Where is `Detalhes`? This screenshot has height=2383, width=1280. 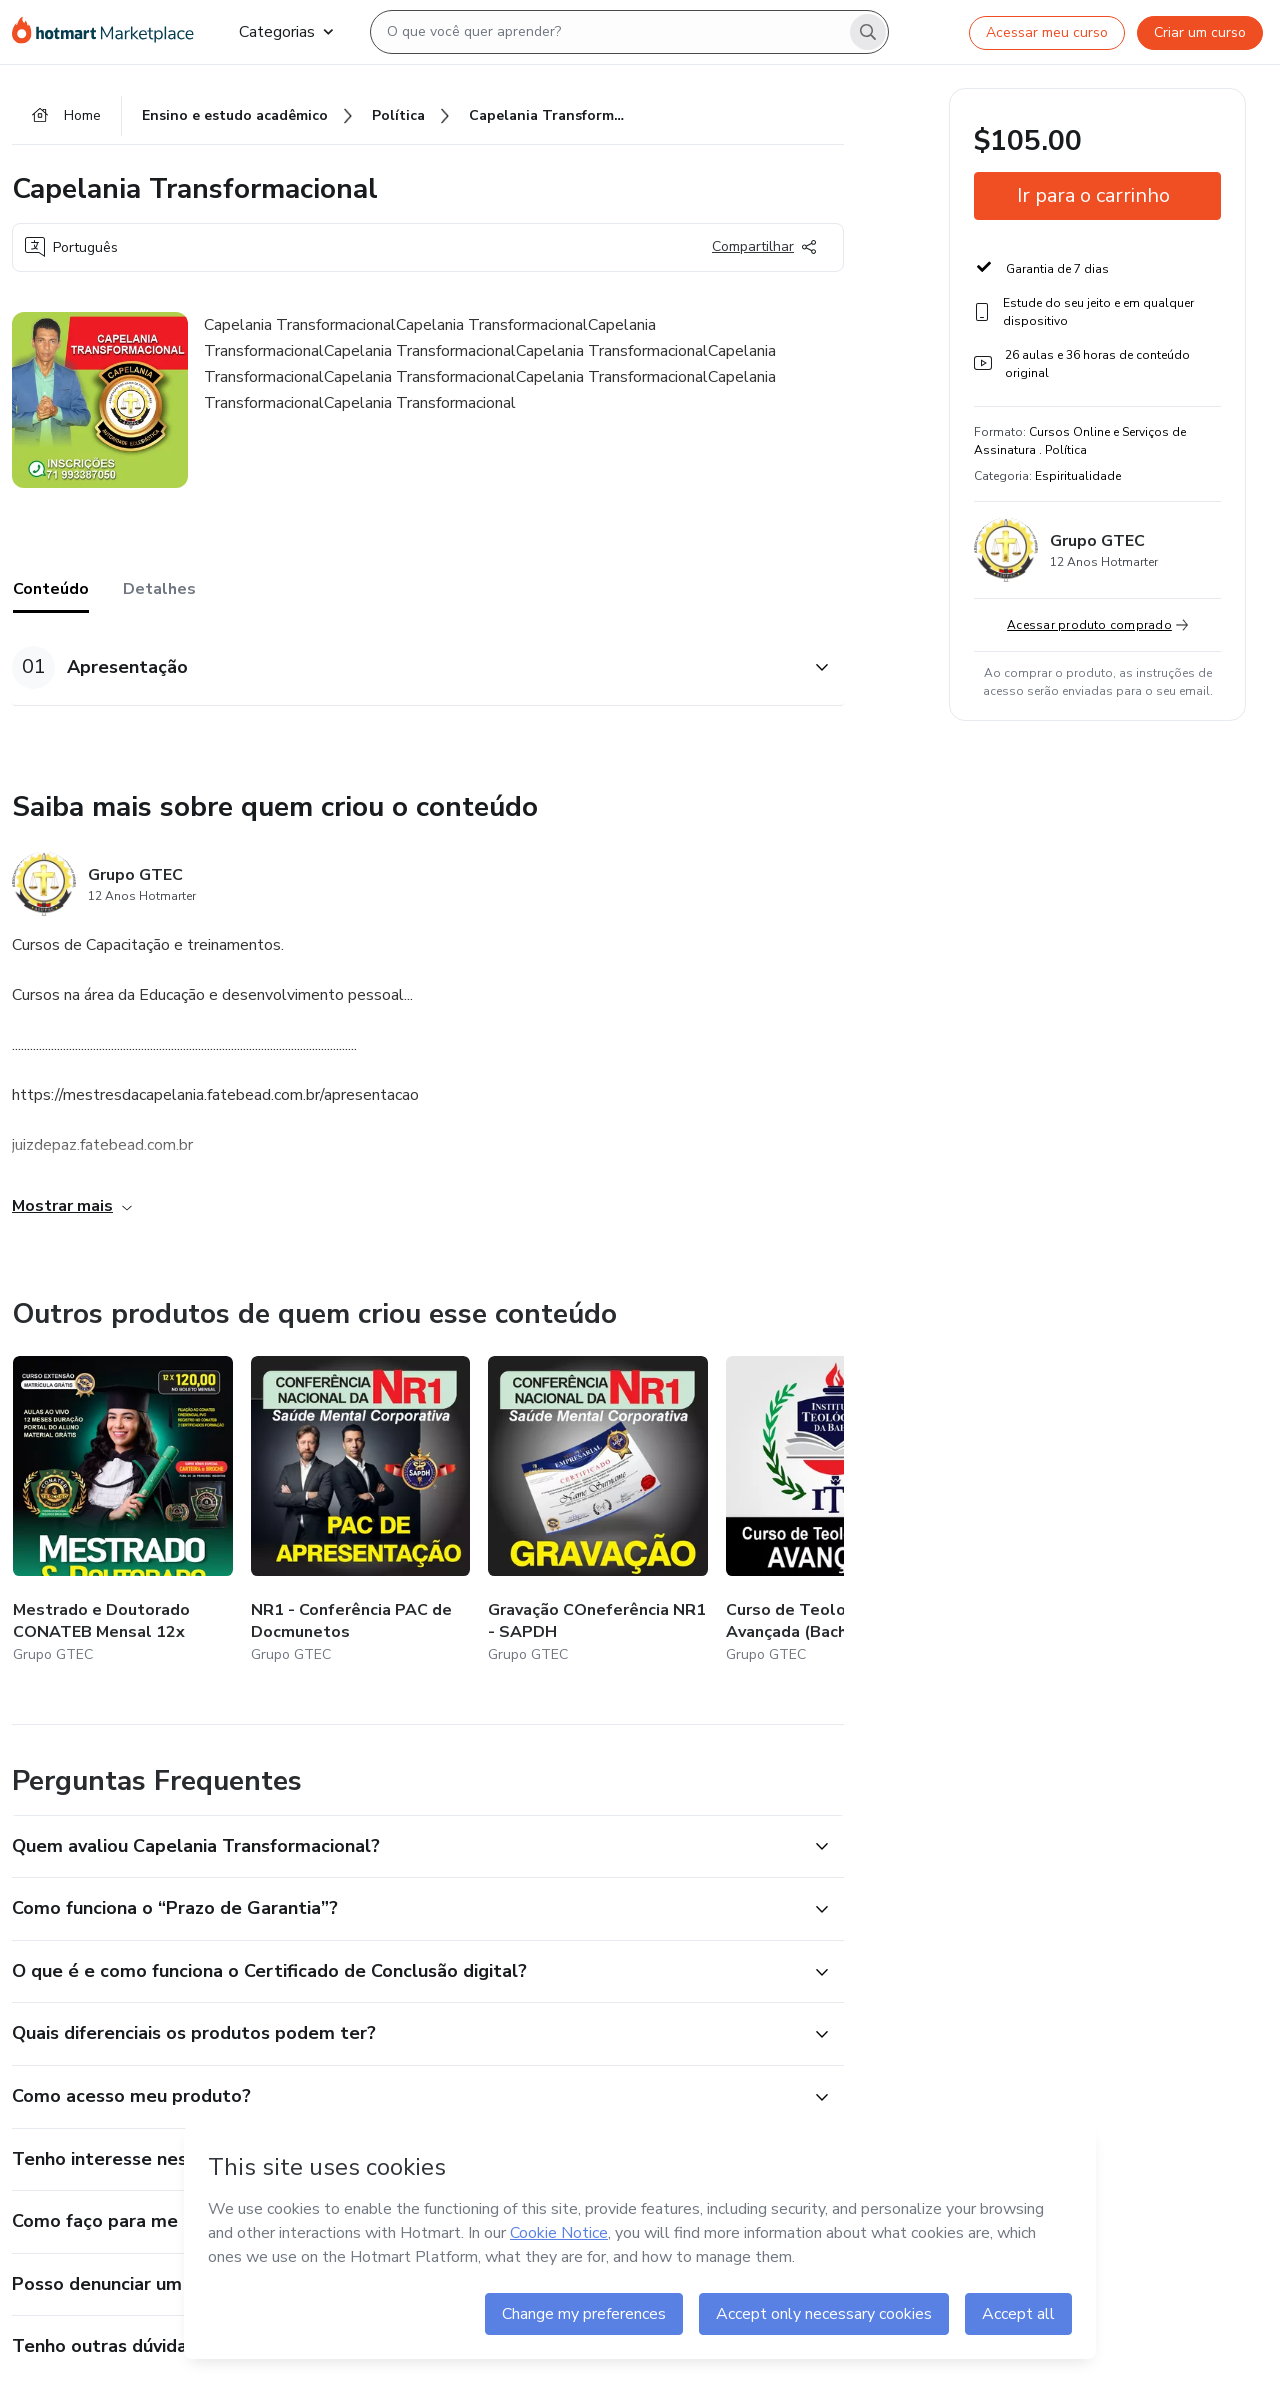
Detalhes is located at coordinates (159, 589).